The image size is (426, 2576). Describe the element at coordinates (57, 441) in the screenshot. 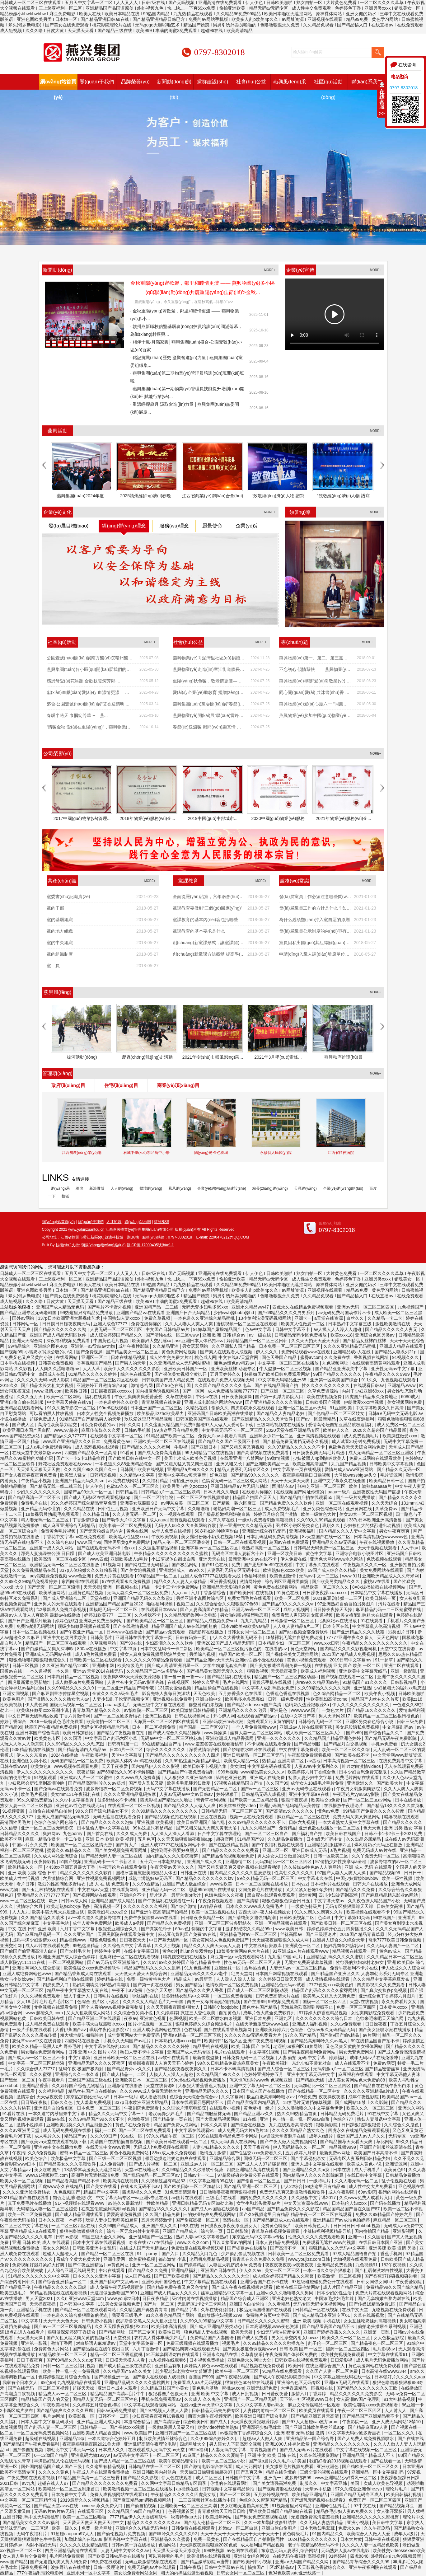

I see `燕興活動(dòng)專(zhuān)題` at that location.